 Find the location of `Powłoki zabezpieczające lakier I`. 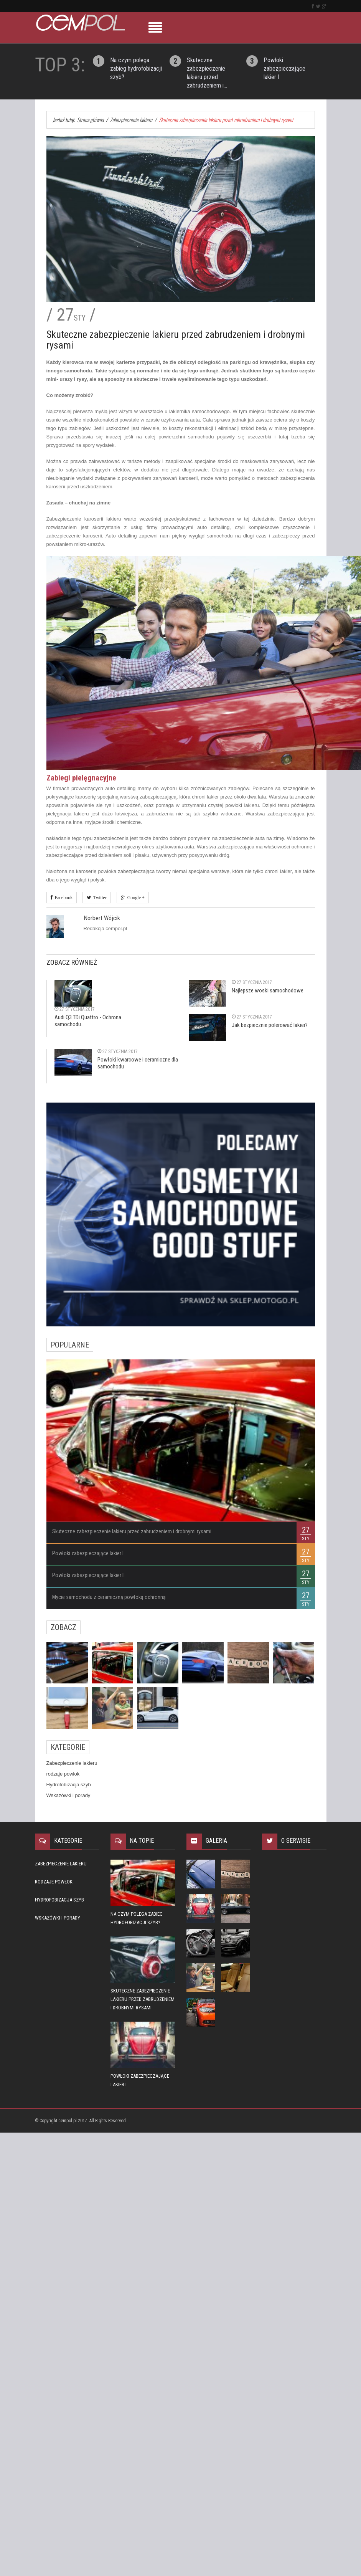

Powłoki zabezpieczające lakier I is located at coordinates (284, 68).